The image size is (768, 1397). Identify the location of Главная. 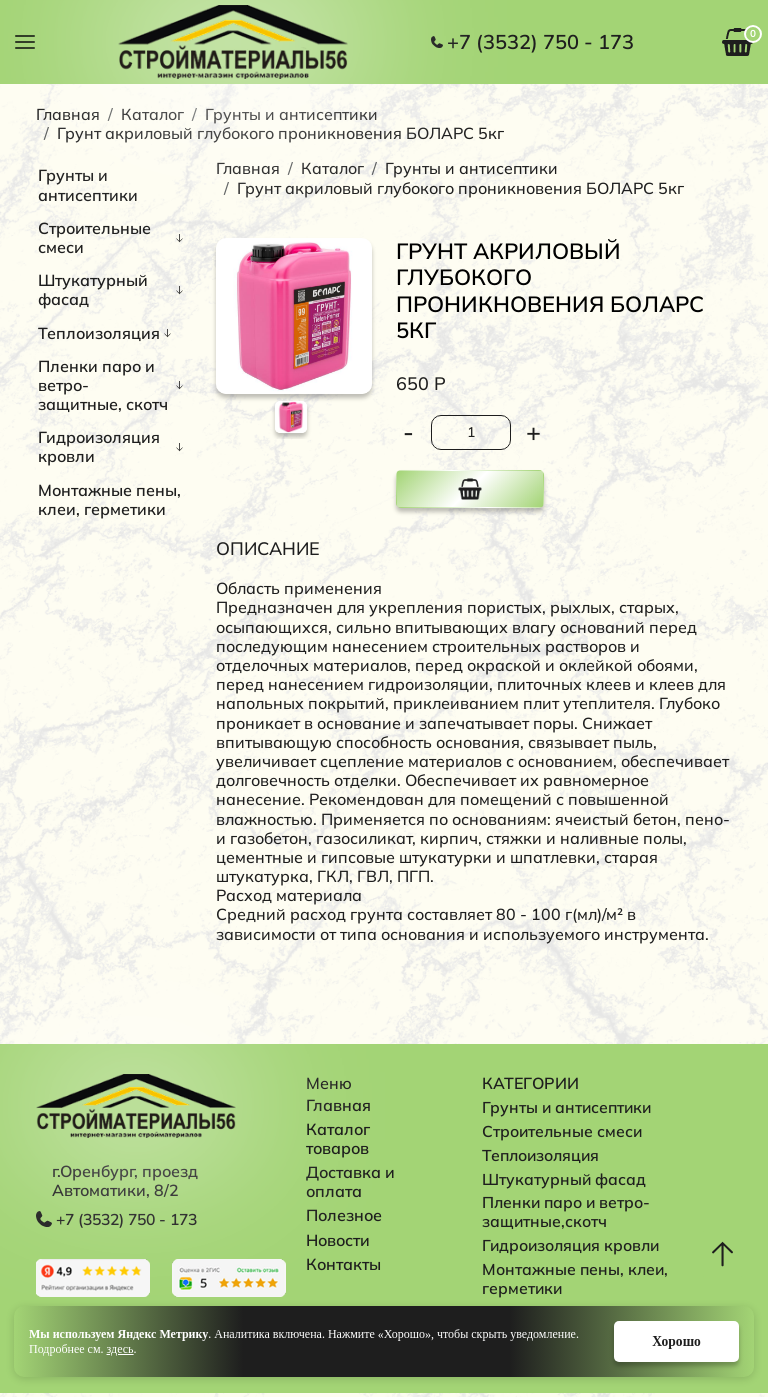
(68, 114).